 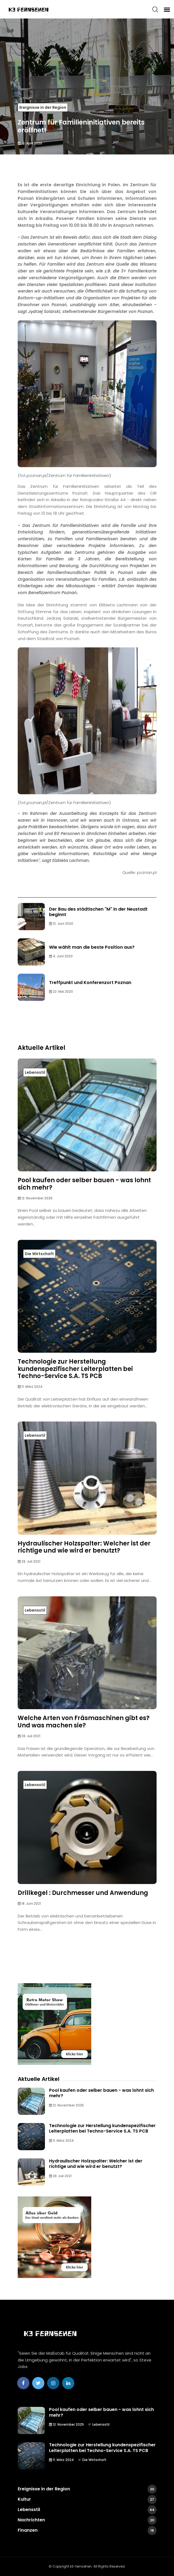 What do you see at coordinates (61, 991) in the screenshot?
I see `22. Mai 2020` at bounding box center [61, 991].